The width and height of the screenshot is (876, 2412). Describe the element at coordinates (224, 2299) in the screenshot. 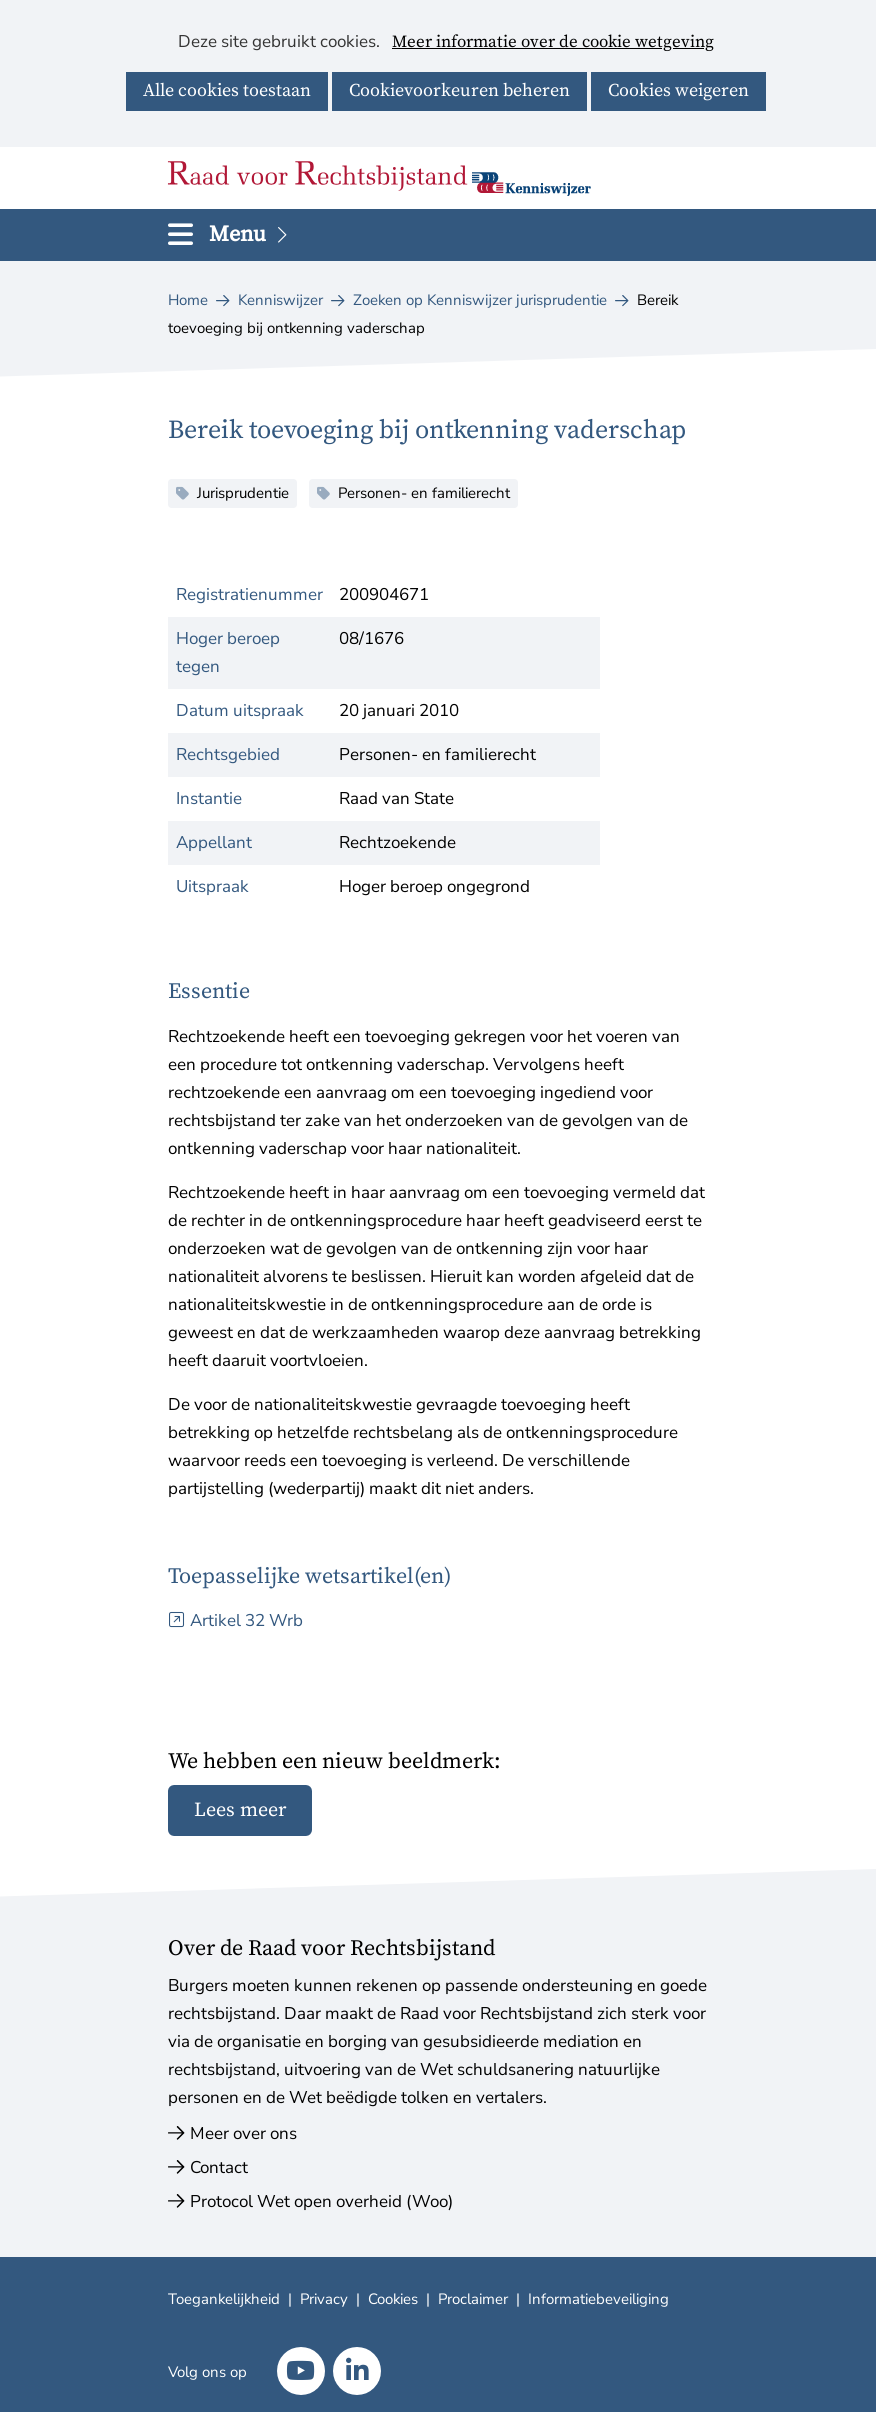

I see `Toegankelijkheid` at that location.